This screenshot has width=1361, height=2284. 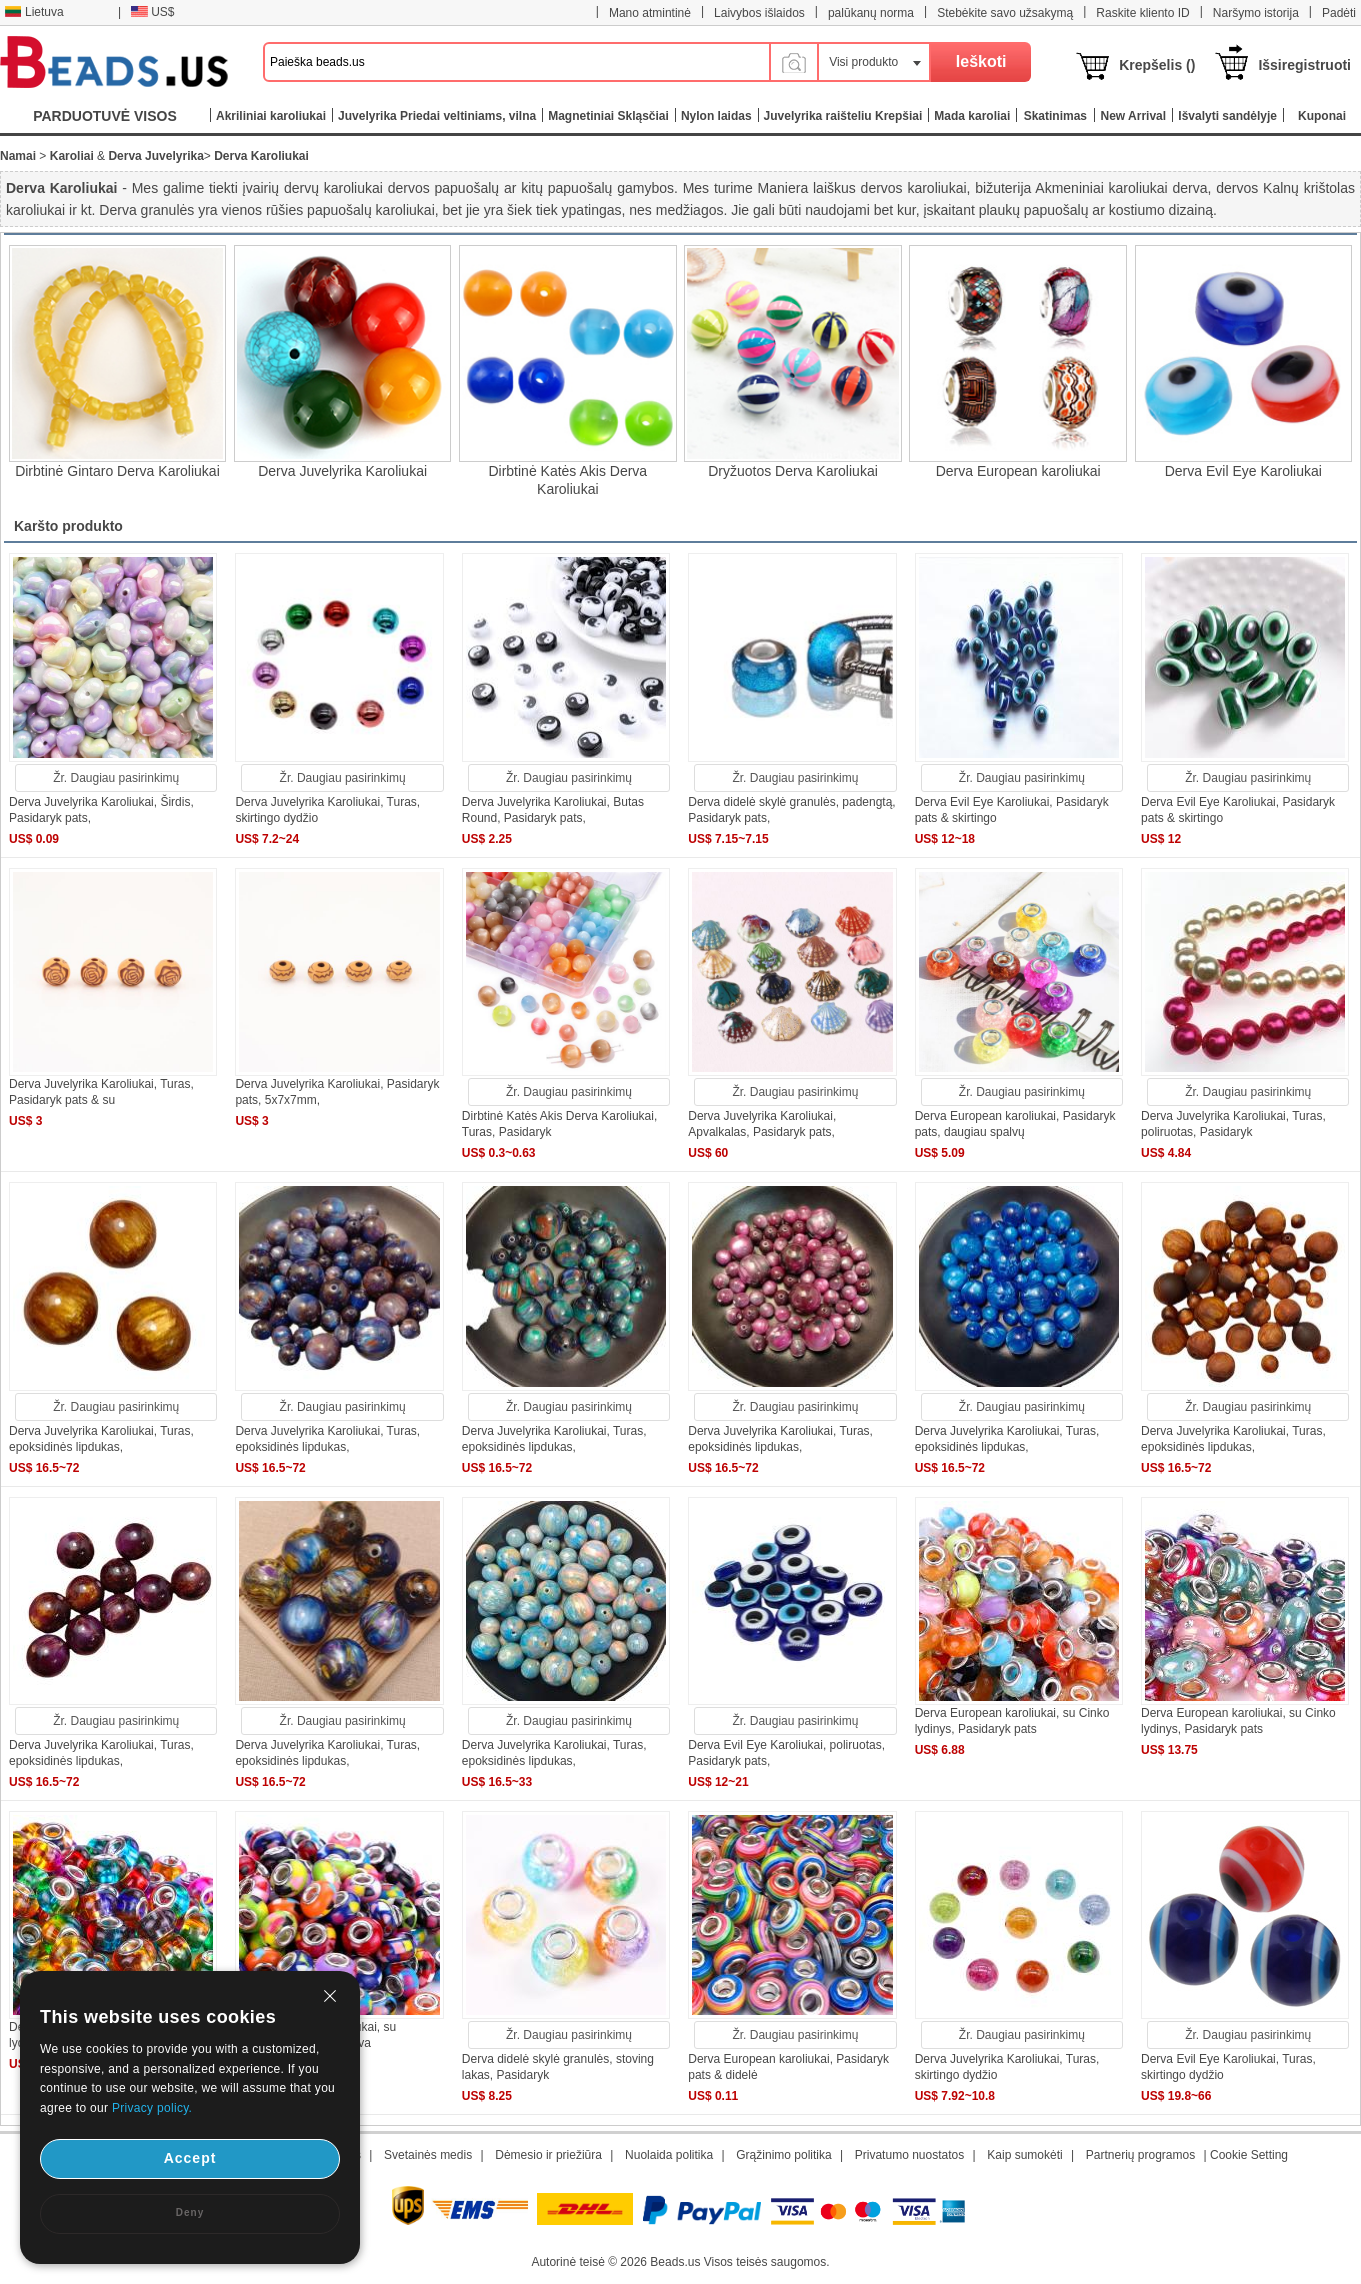 What do you see at coordinates (68, 526) in the screenshot?
I see `Karšto produkto` at bounding box center [68, 526].